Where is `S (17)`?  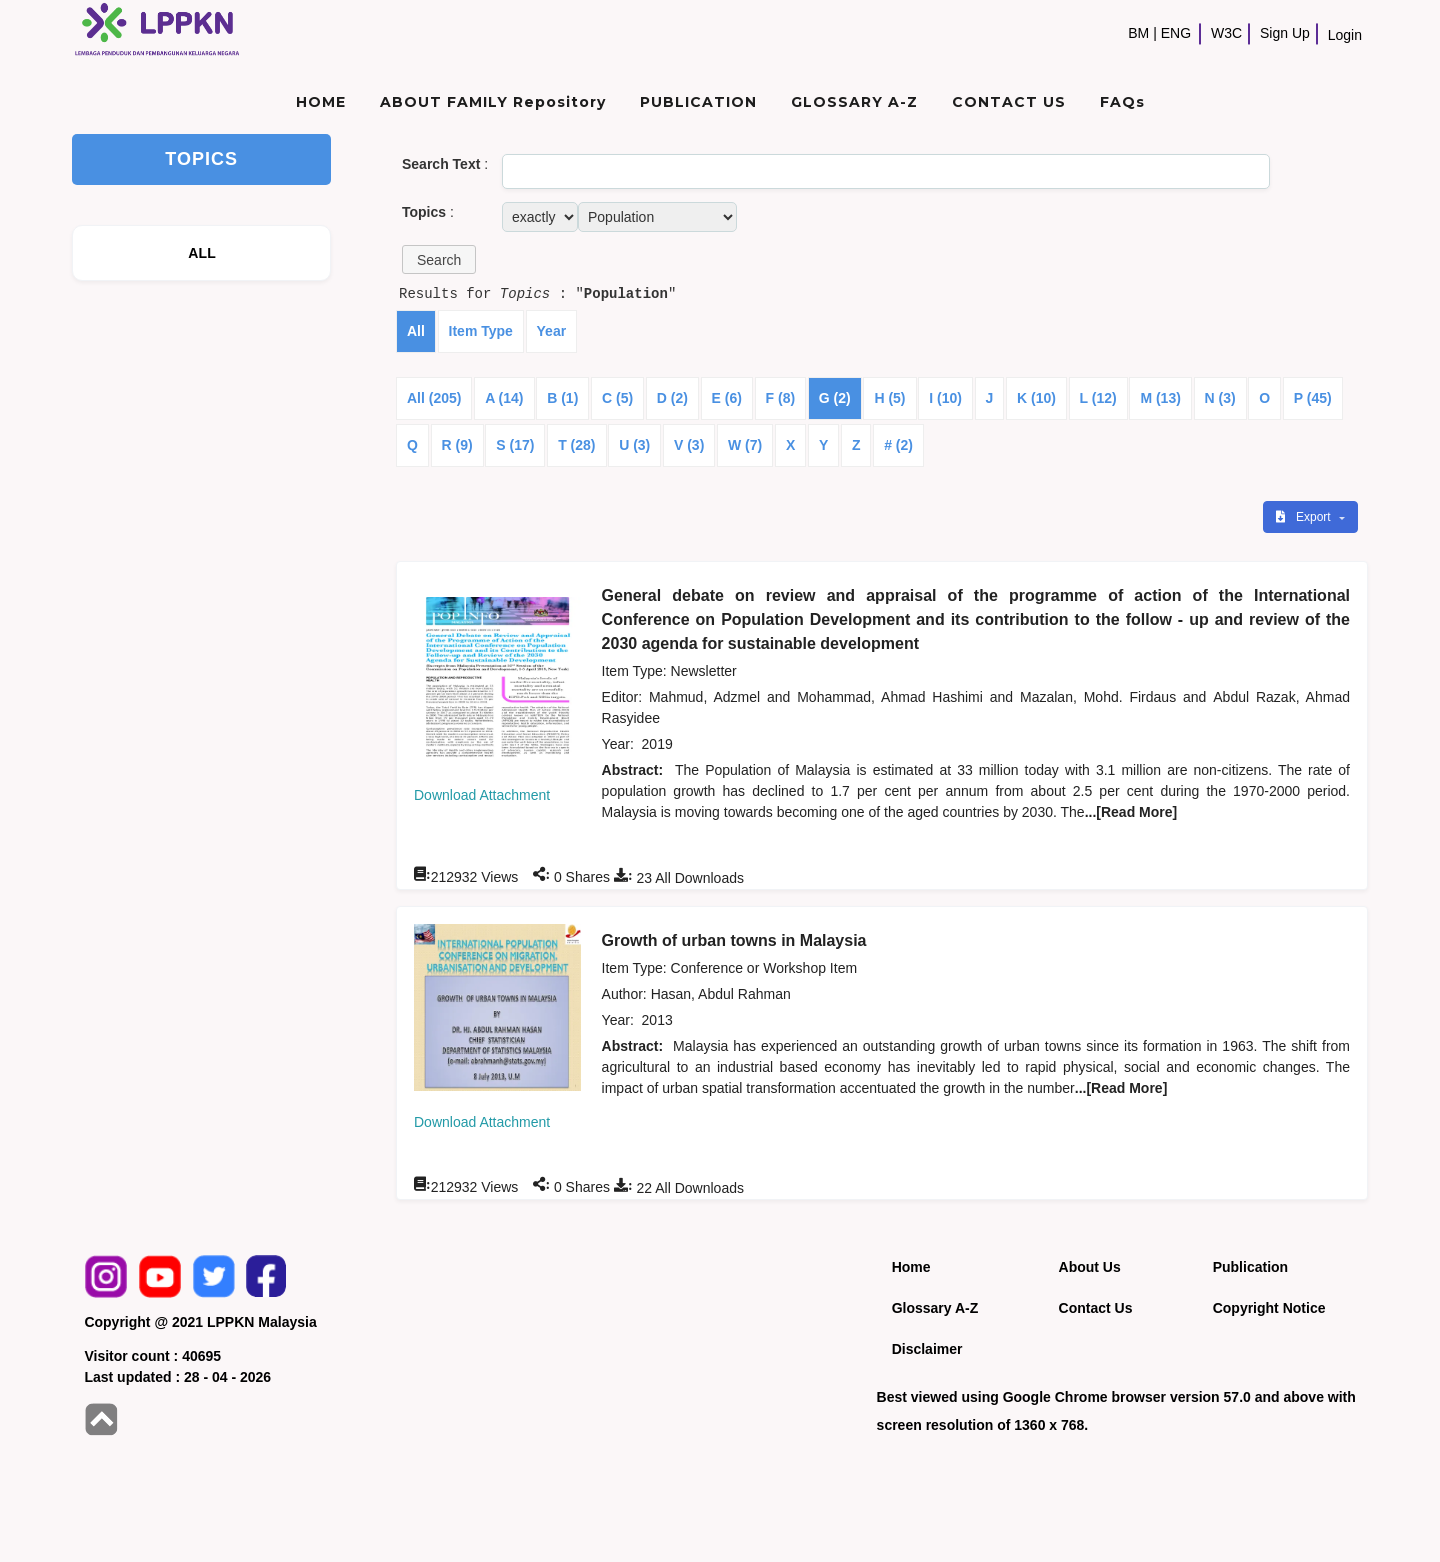
S (17) is located at coordinates (515, 445).